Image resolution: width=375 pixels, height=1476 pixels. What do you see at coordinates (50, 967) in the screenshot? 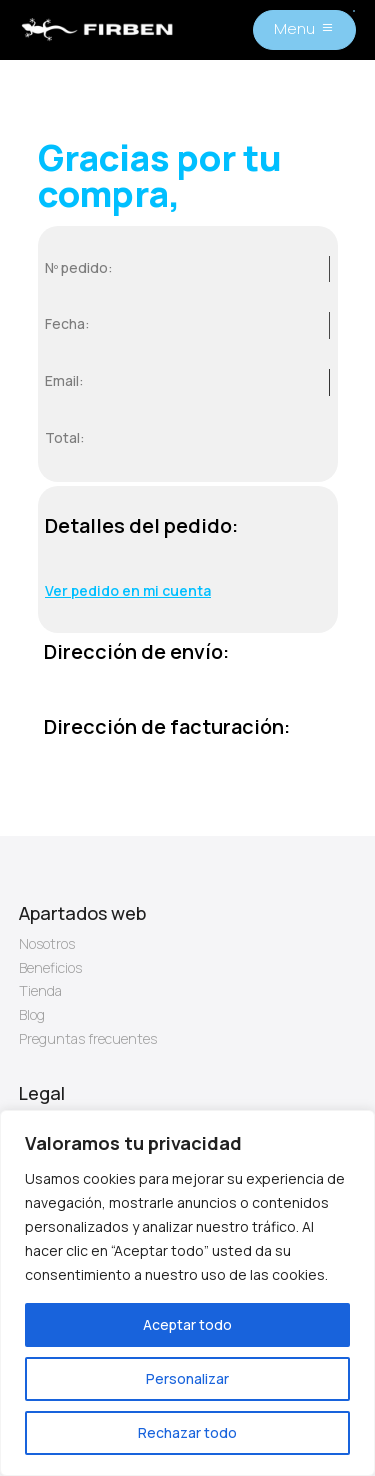
I see `Beneficios` at bounding box center [50, 967].